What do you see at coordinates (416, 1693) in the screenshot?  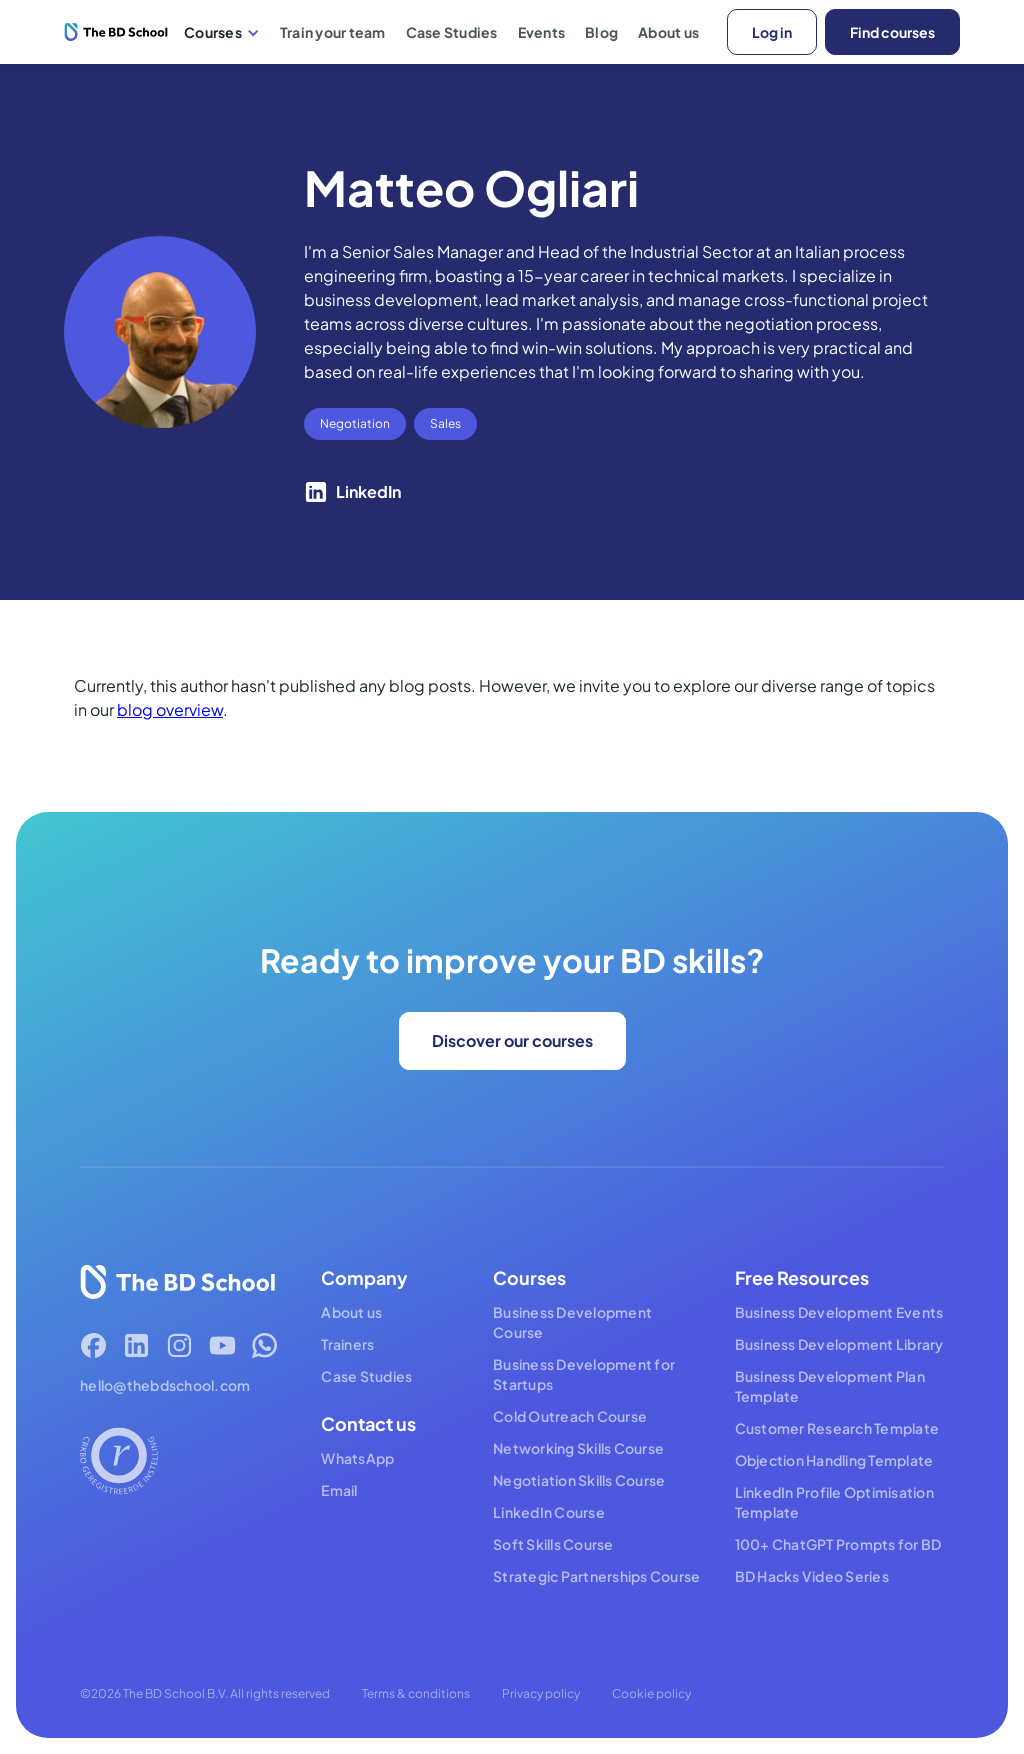 I see `Terms & conditions` at bounding box center [416, 1693].